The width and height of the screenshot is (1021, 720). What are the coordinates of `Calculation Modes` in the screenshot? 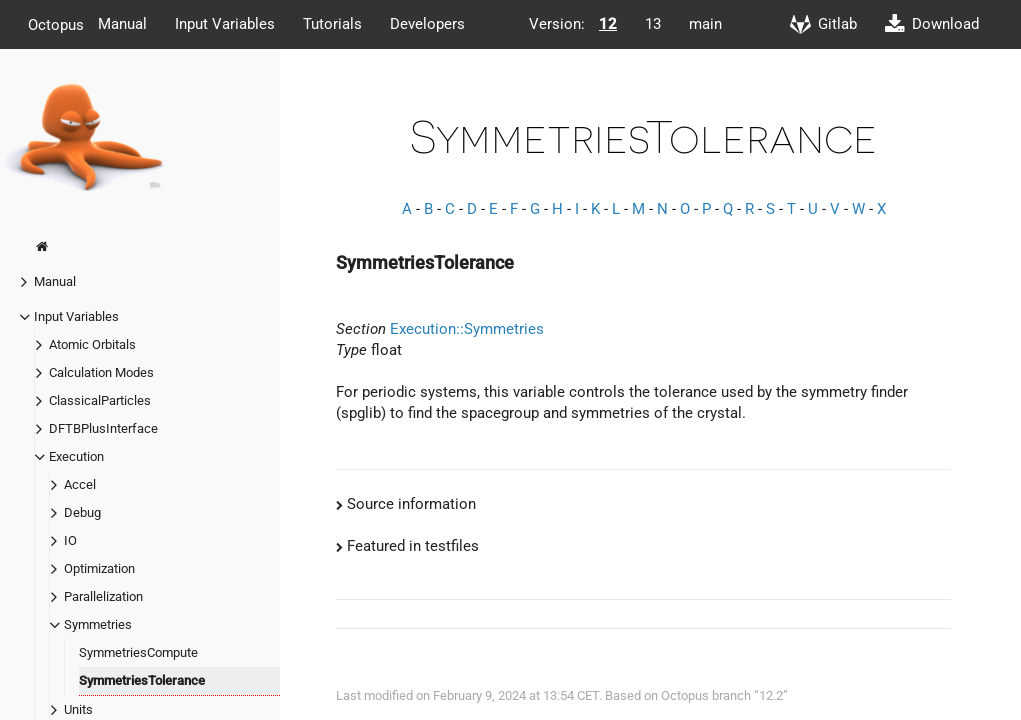 It's located at (101, 372).